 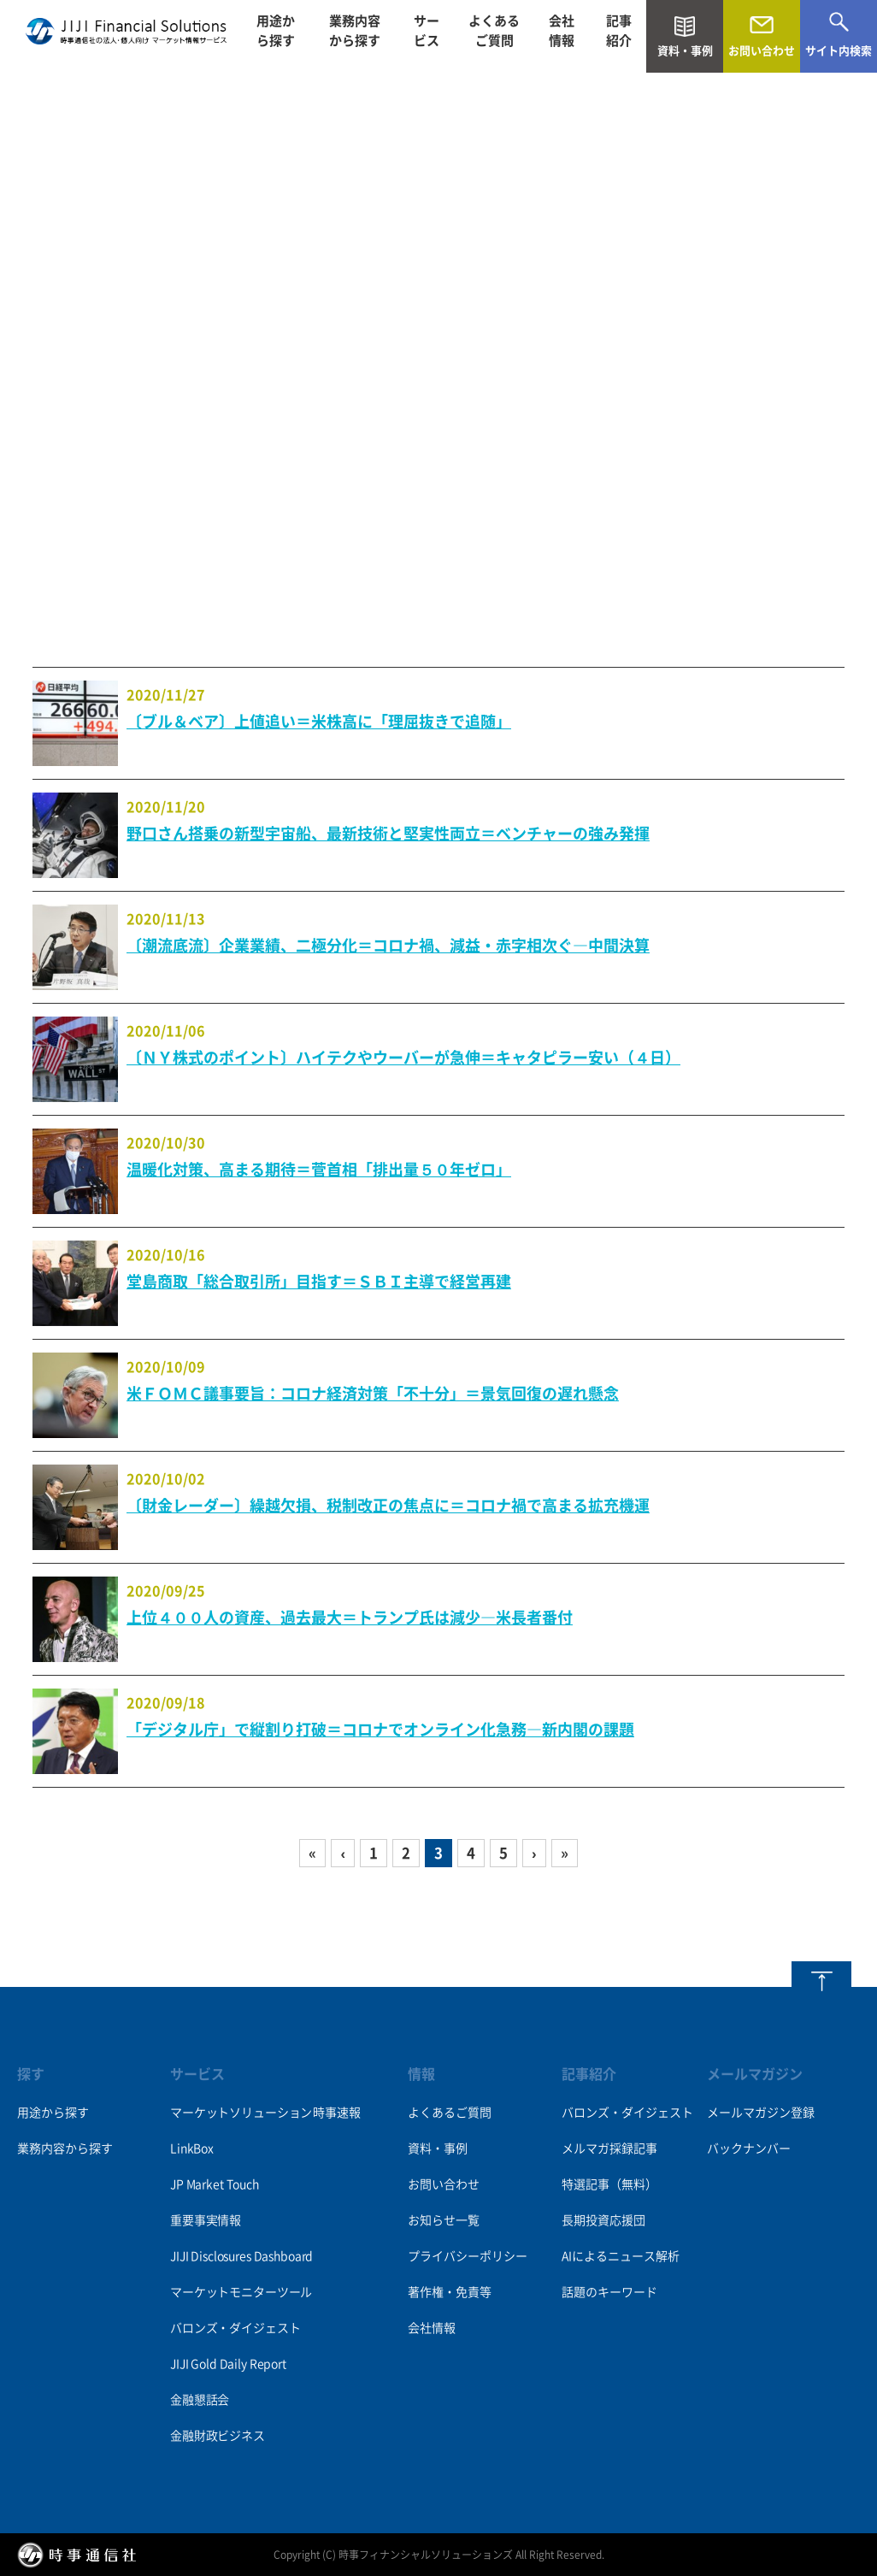 What do you see at coordinates (275, 36) in the screenshot?
I see `用途から探す` at bounding box center [275, 36].